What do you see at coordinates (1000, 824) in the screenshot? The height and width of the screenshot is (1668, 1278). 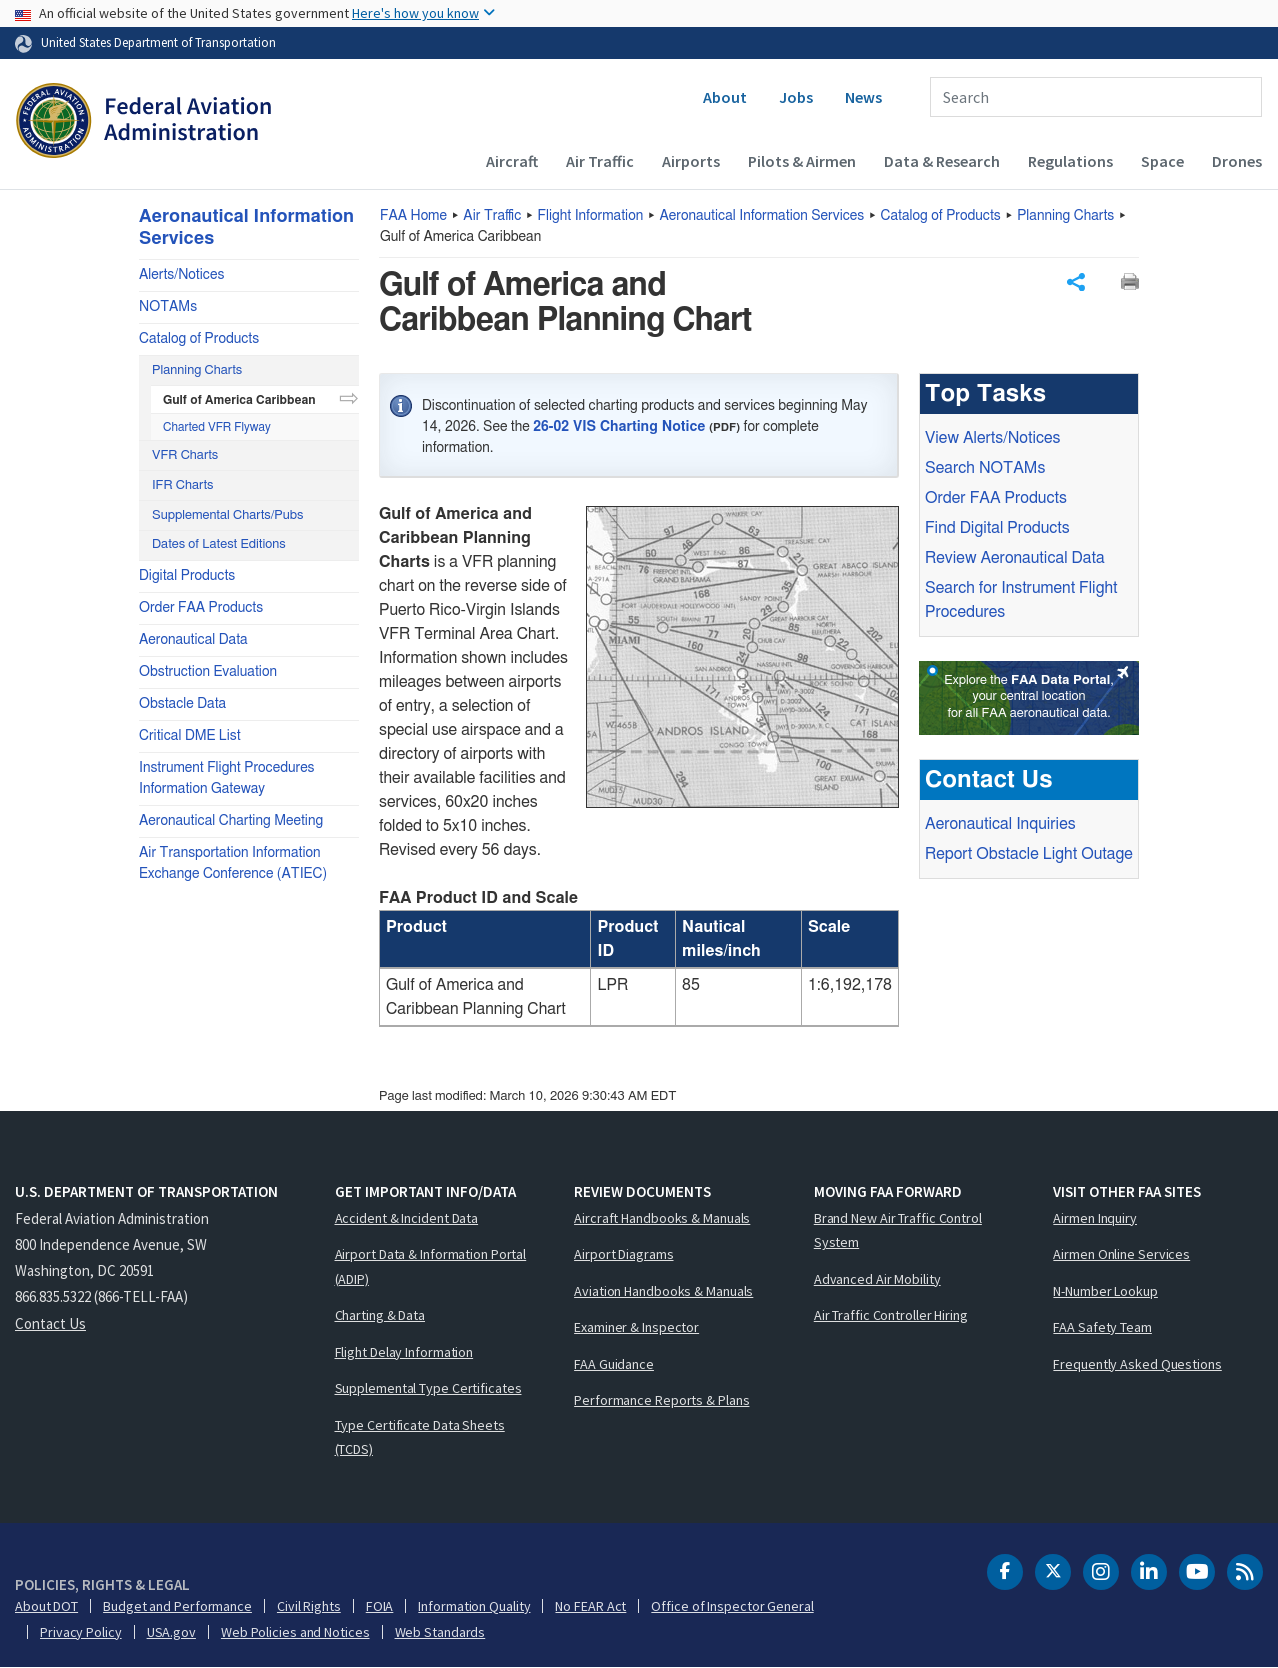 I see `Aeronautical Inquiries` at bounding box center [1000, 824].